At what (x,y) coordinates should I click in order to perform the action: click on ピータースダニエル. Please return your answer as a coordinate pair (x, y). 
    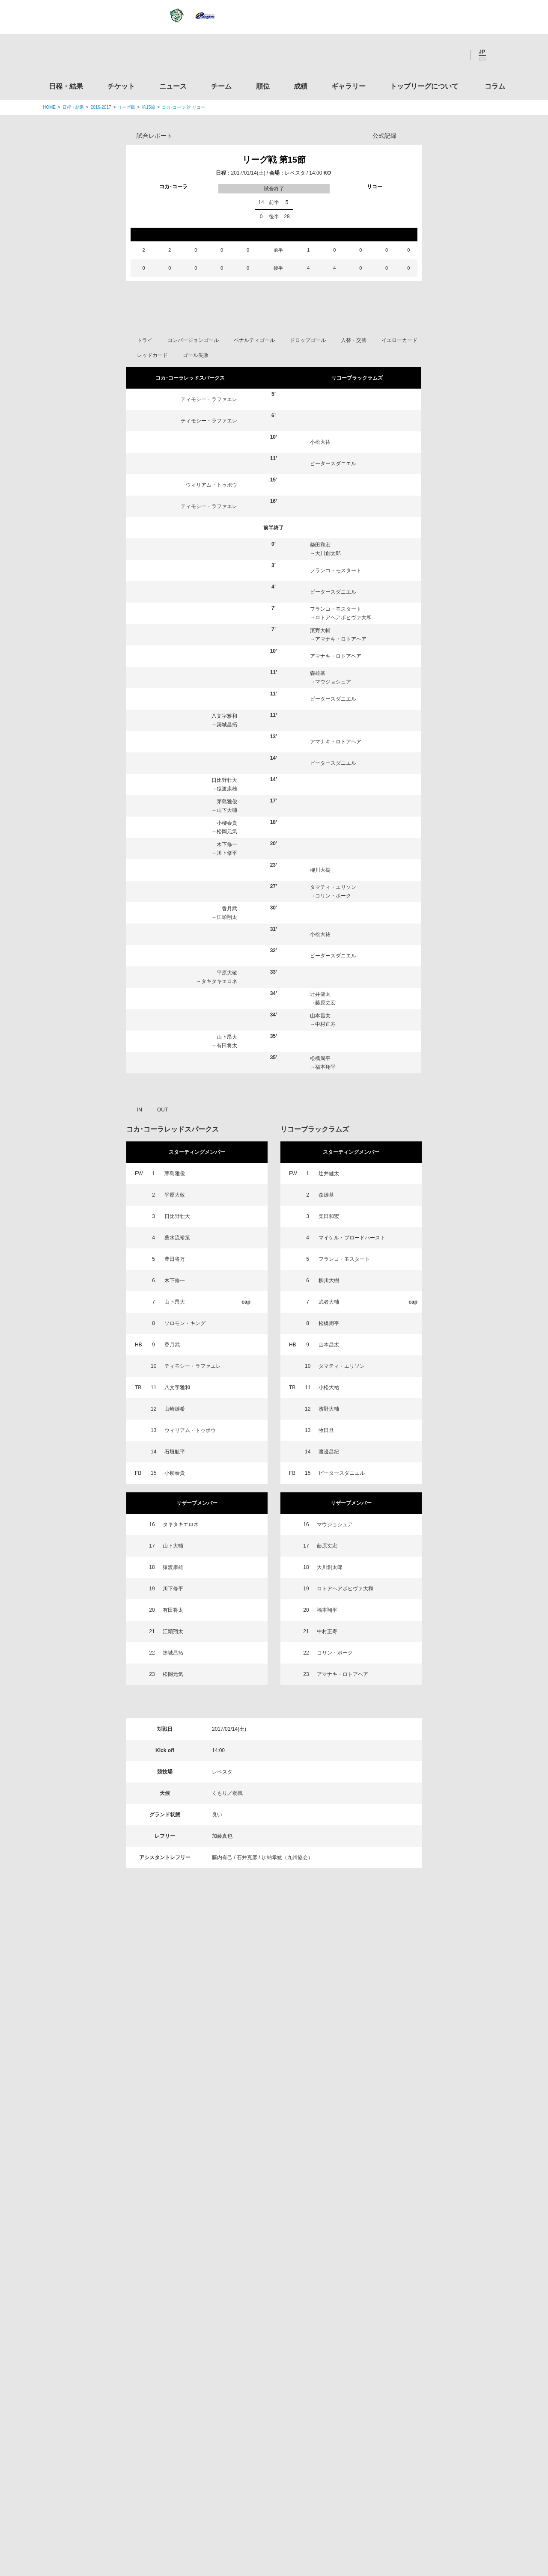
    Looking at the image, I should click on (333, 641).